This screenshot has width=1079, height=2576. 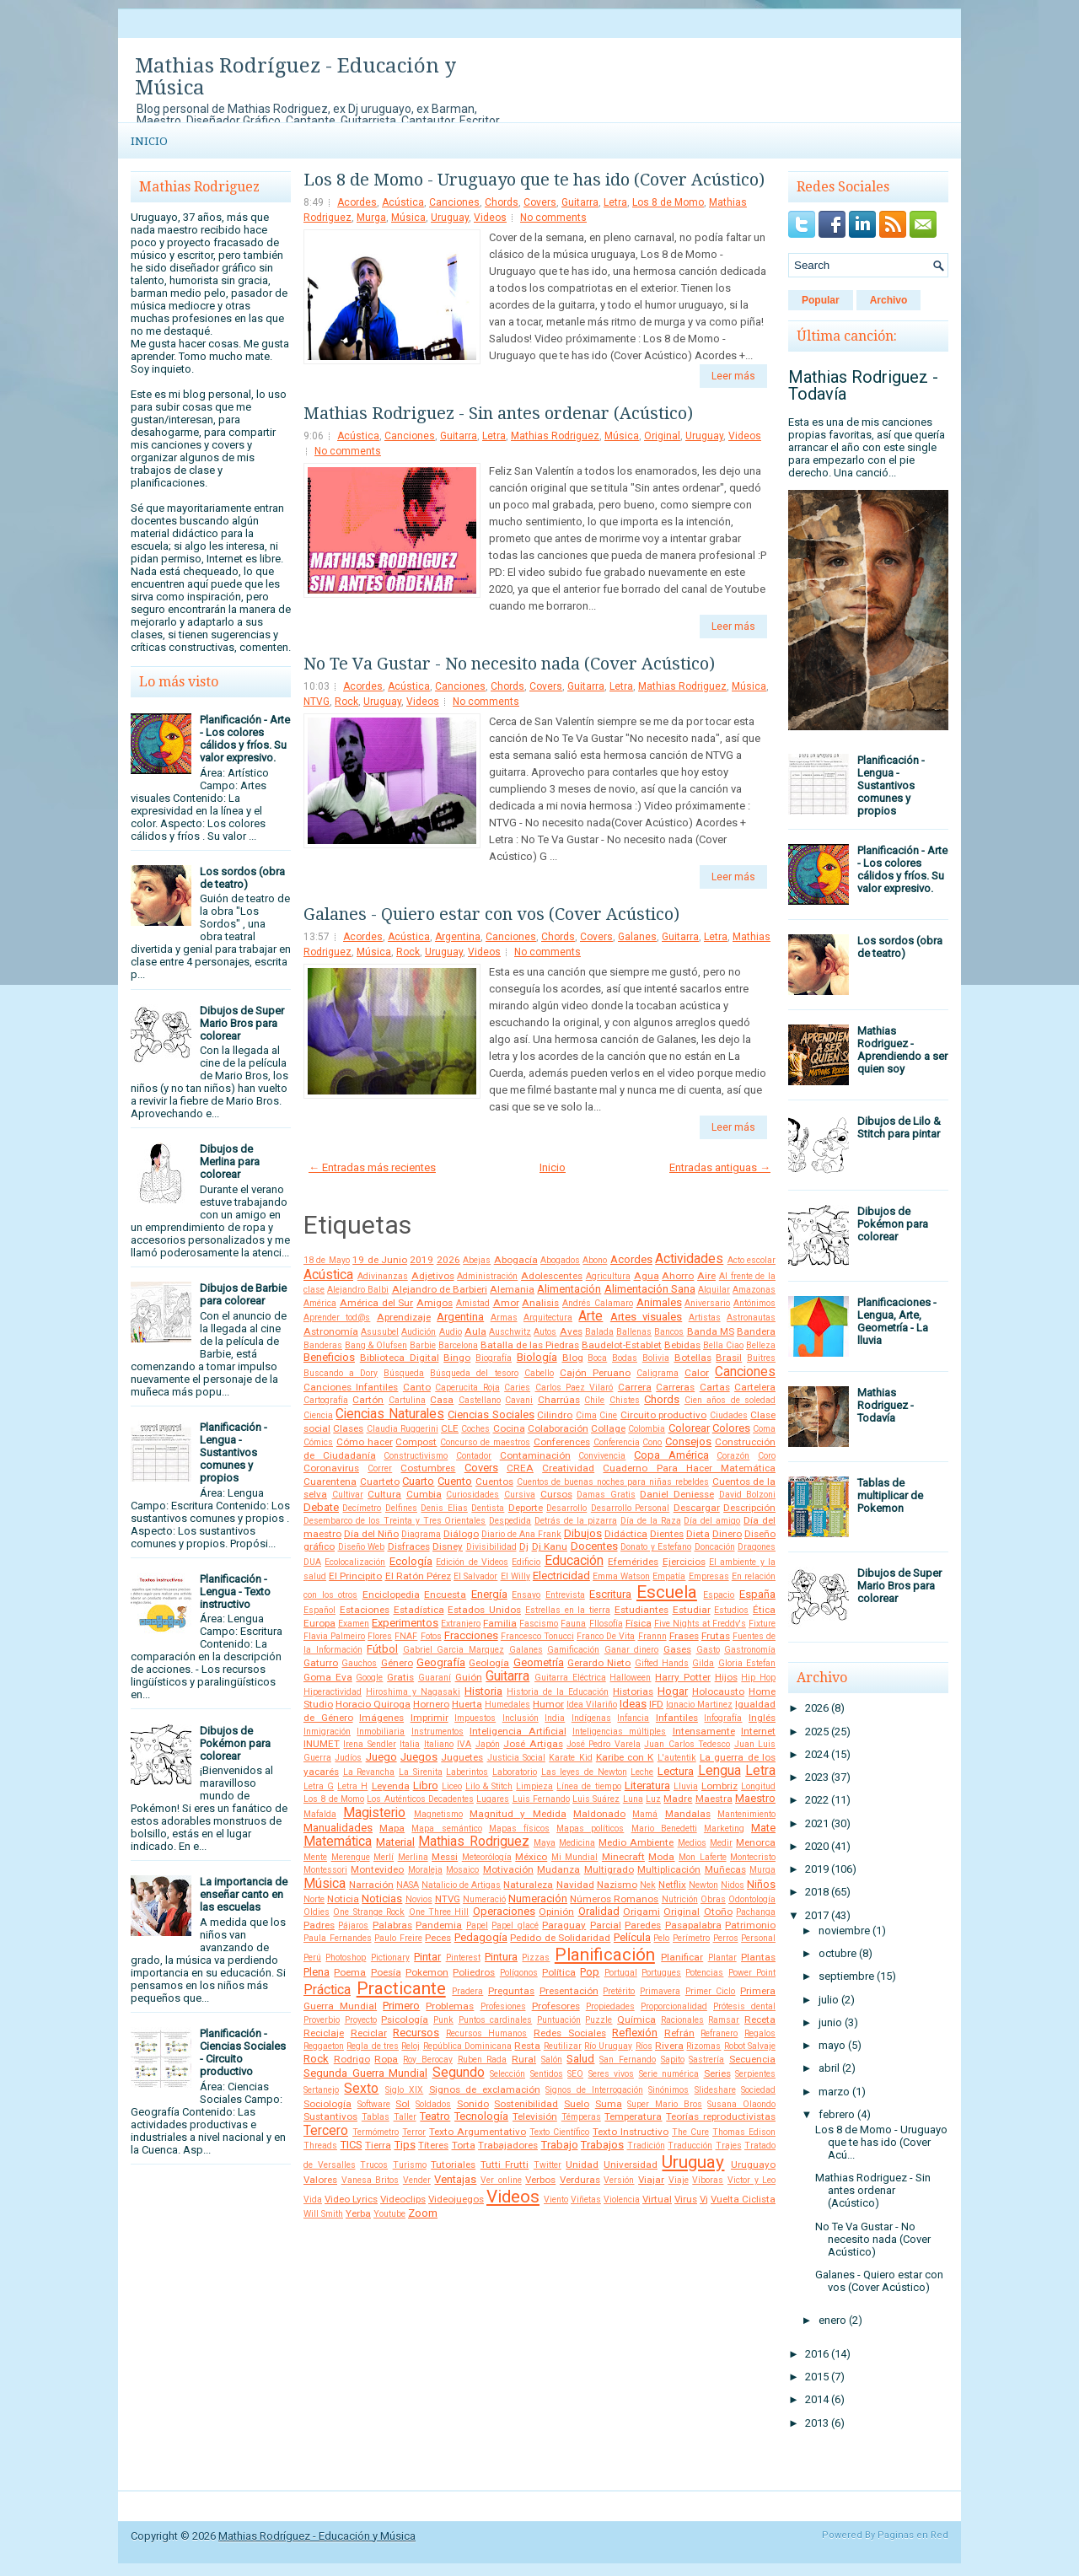 What do you see at coordinates (457, 937) in the screenshot?
I see `Argentina` at bounding box center [457, 937].